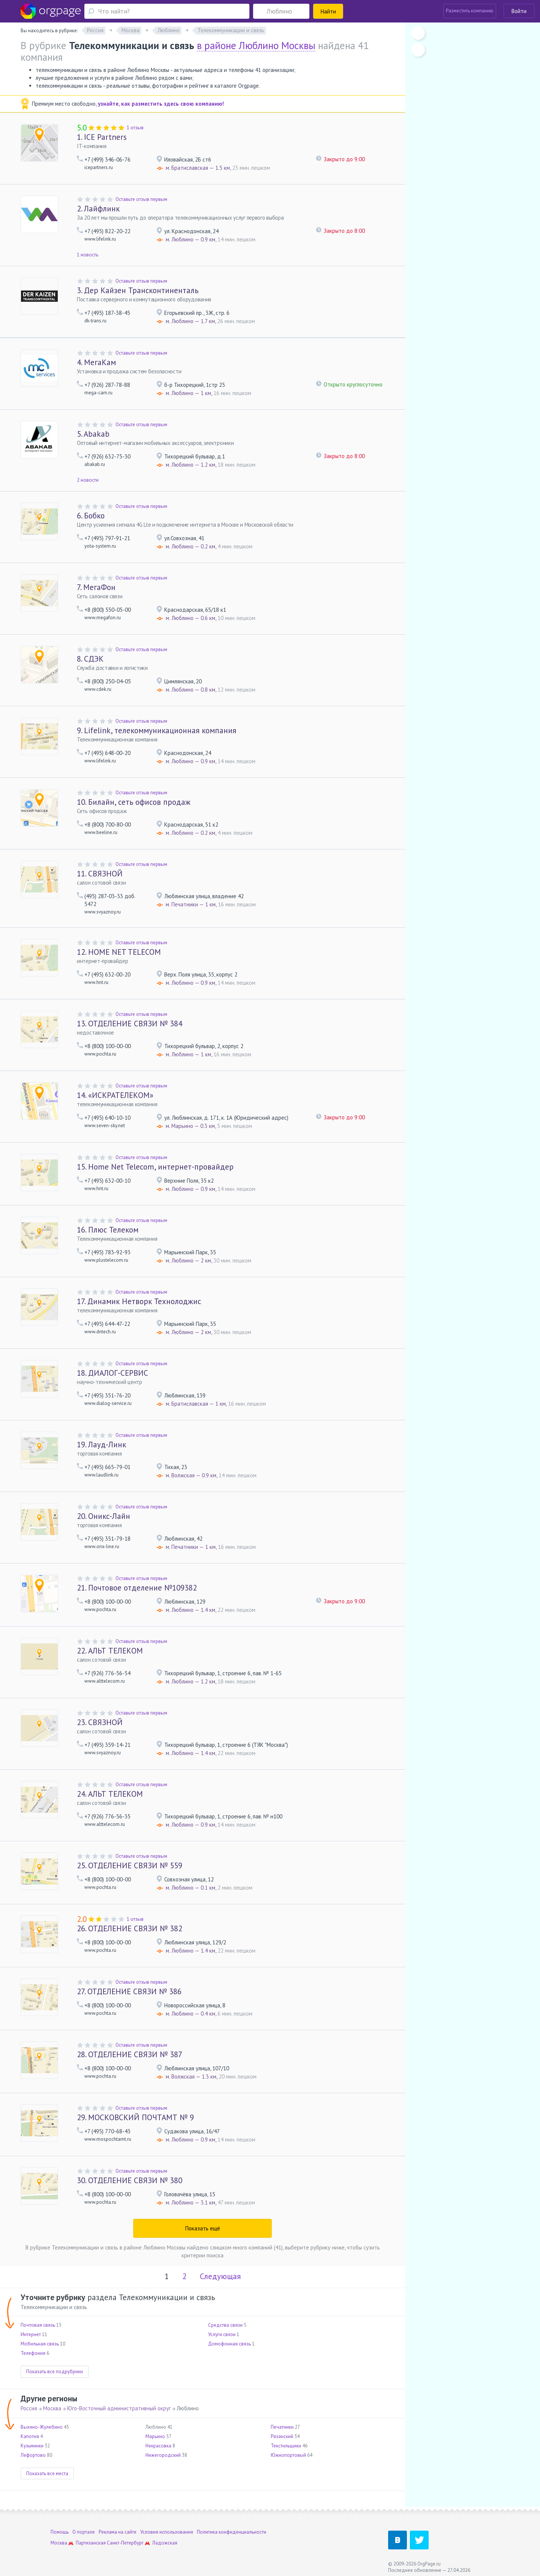  I want to click on Динамик Нетворк Технолоджис, so click(139, 1301).